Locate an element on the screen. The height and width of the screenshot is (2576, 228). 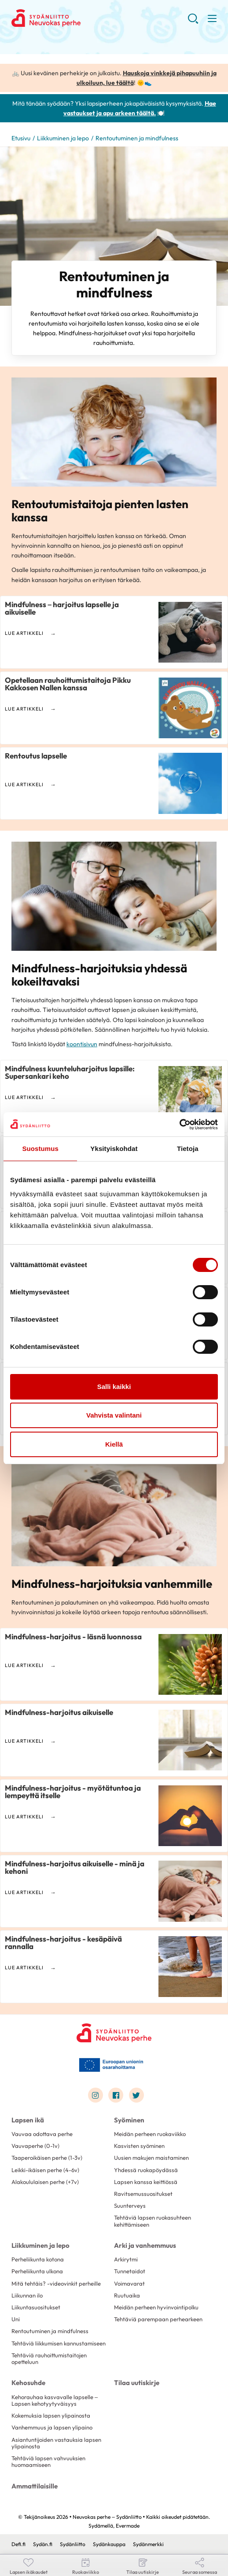
Ruutuaika is located at coordinates (127, 2295).